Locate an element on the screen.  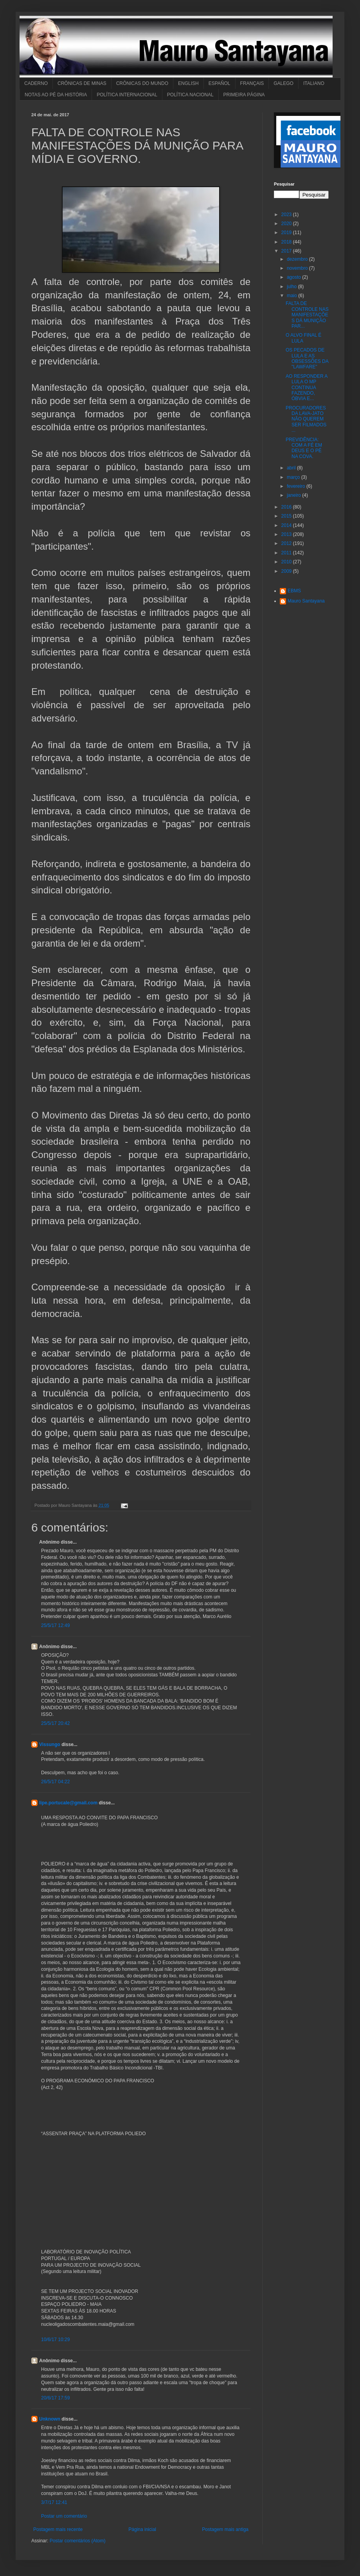
Vissungo is located at coordinates (49, 1744).